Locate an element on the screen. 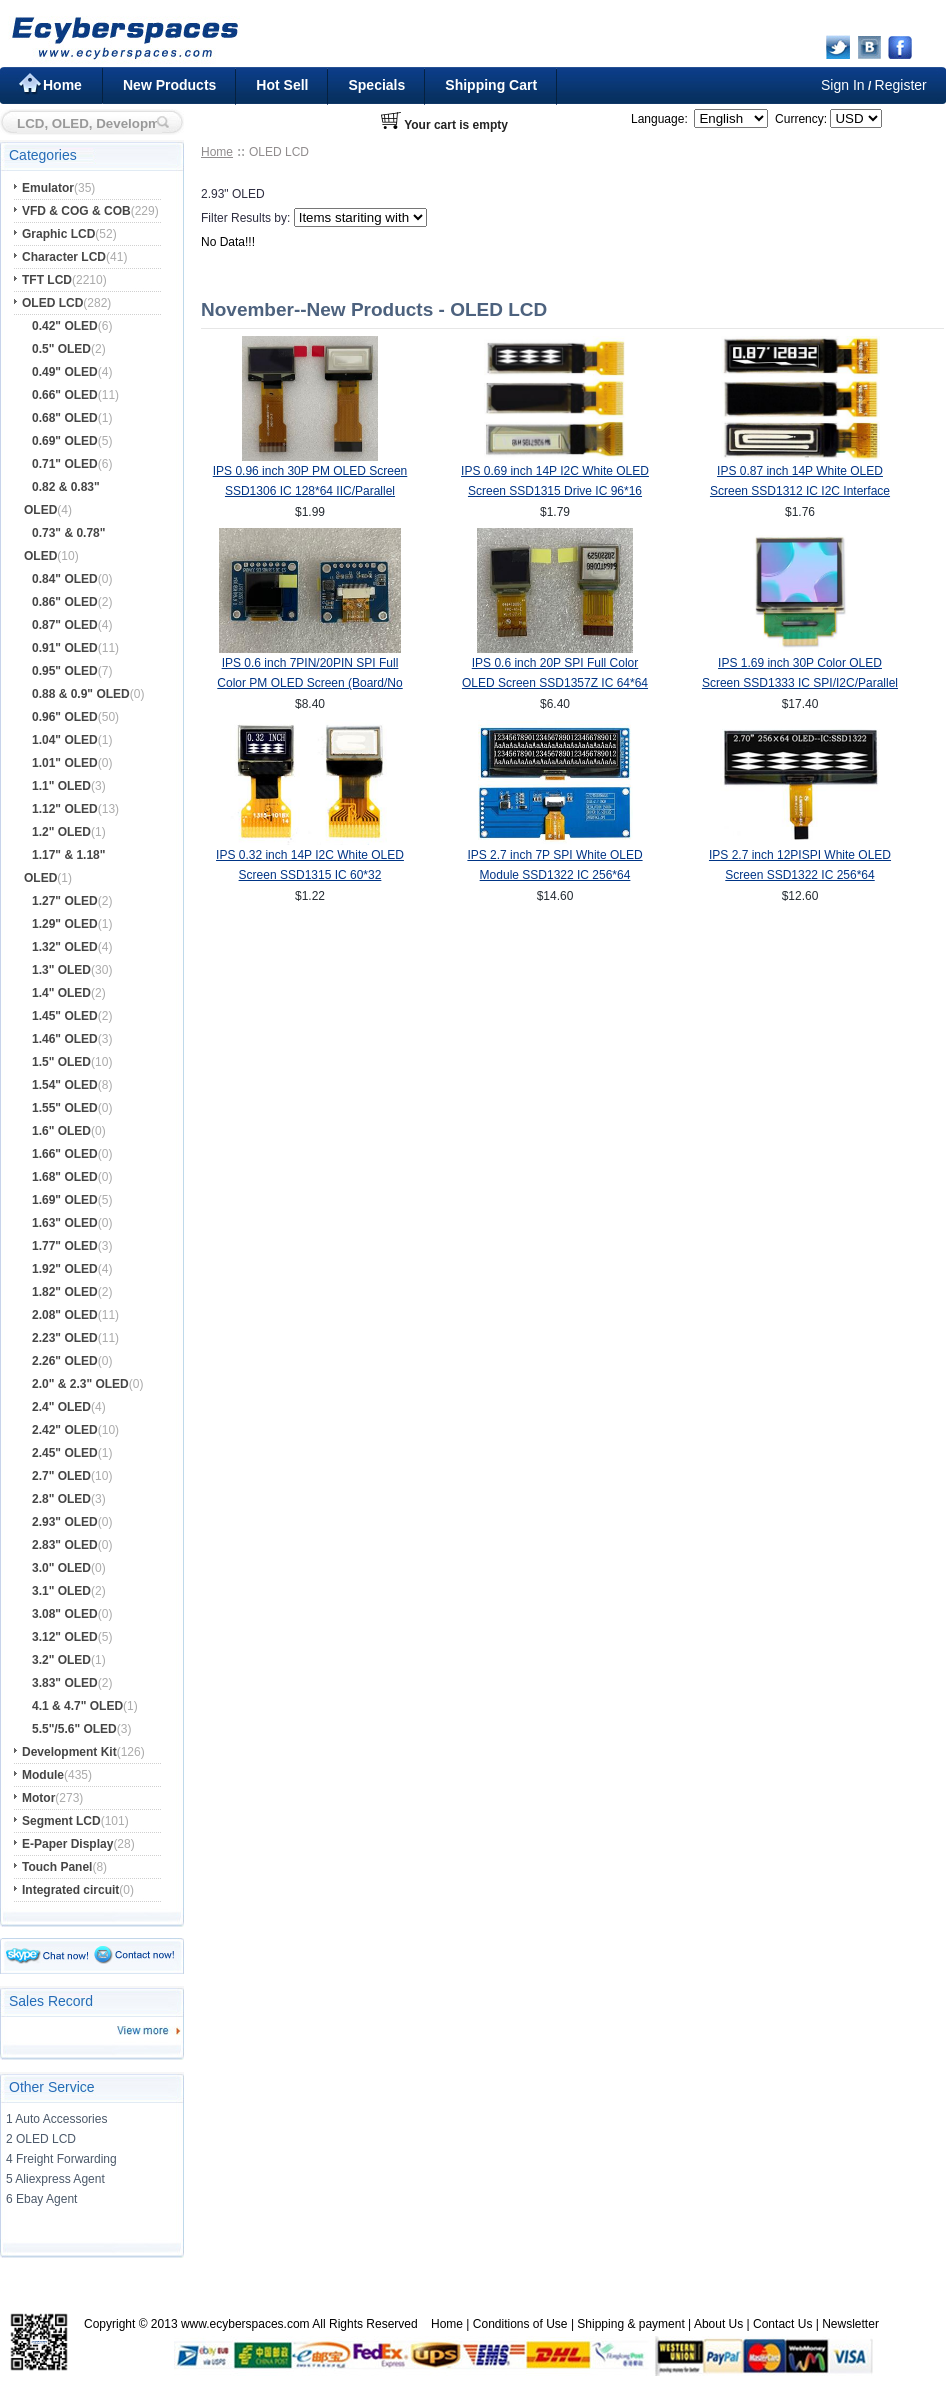 This screenshot has height=2393, width=946. 0.87" OLED is located at coordinates (65, 625).